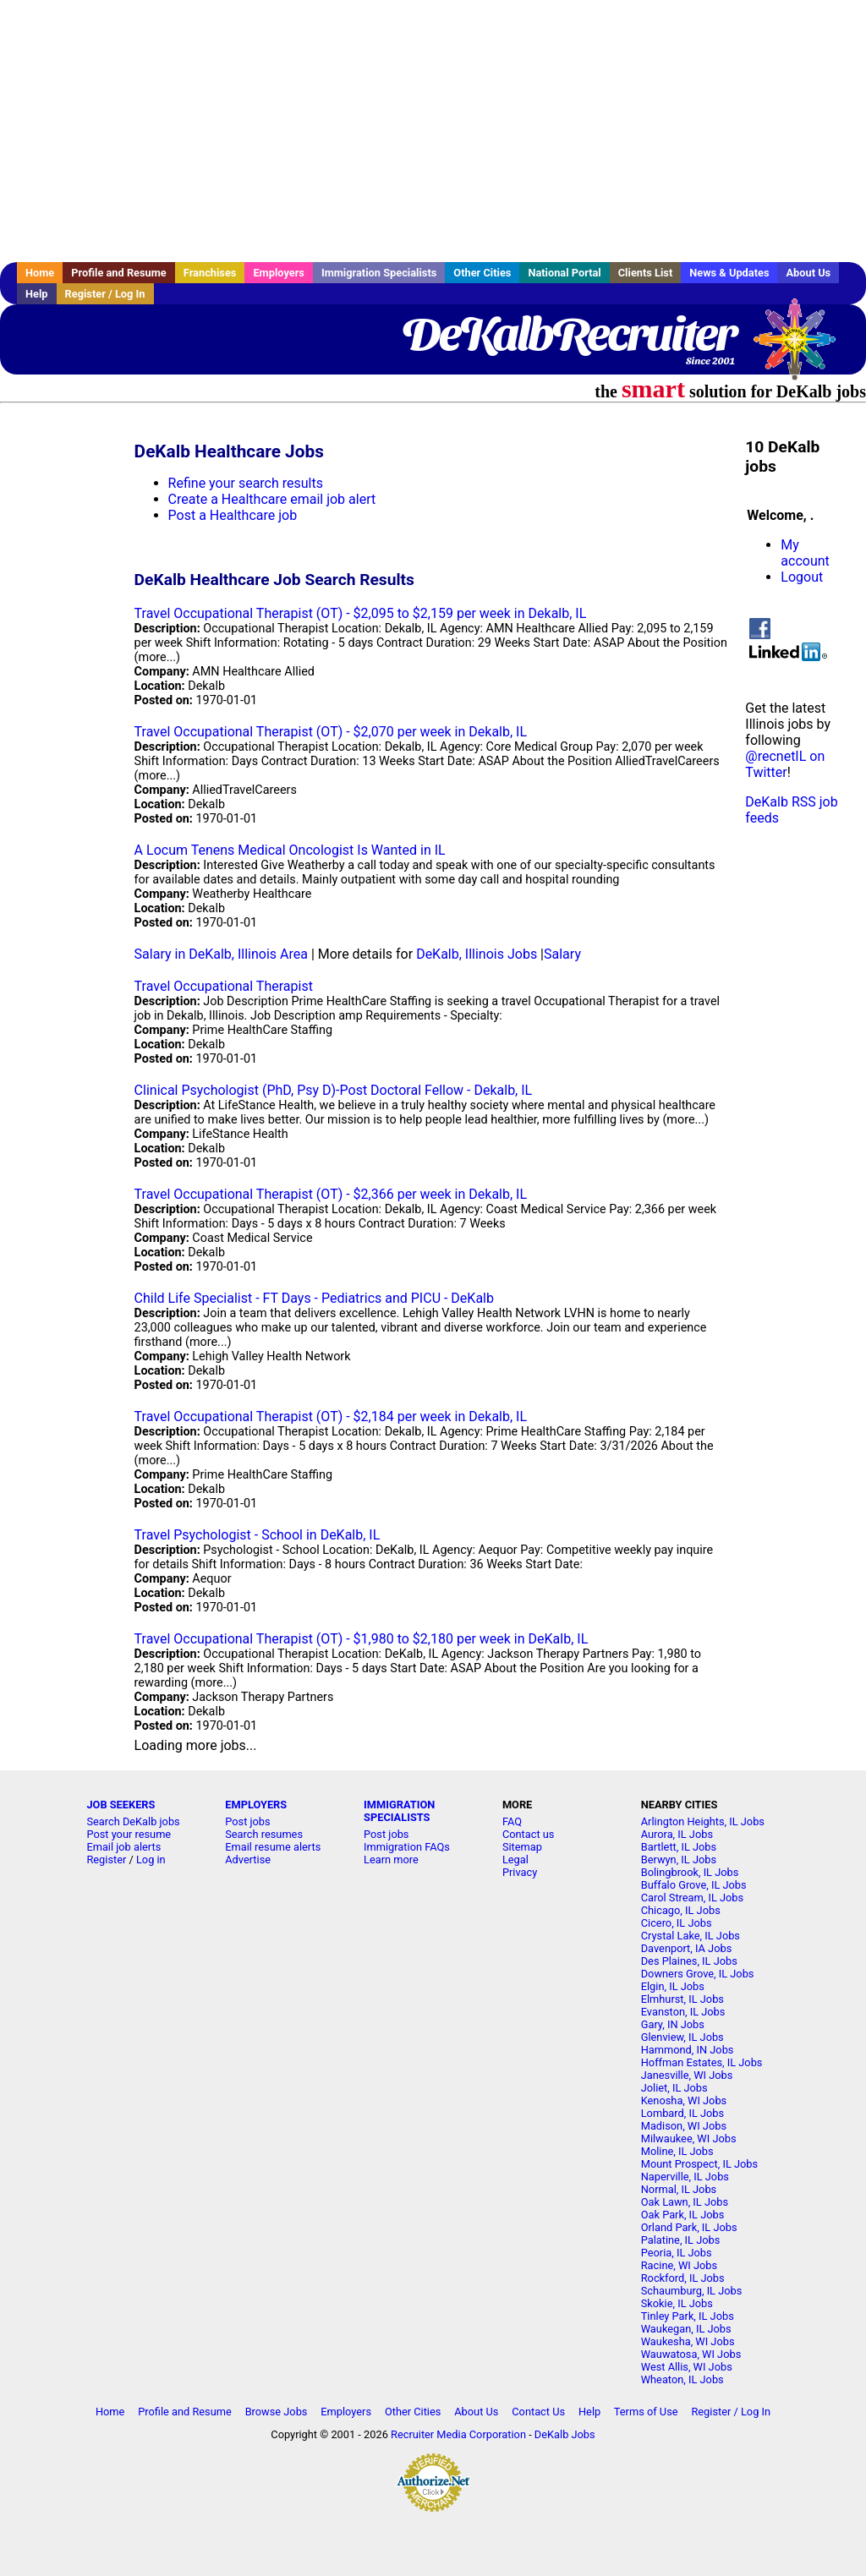 The width and height of the screenshot is (866, 2576). Describe the element at coordinates (123, 1846) in the screenshot. I see `Email job alerts` at that location.